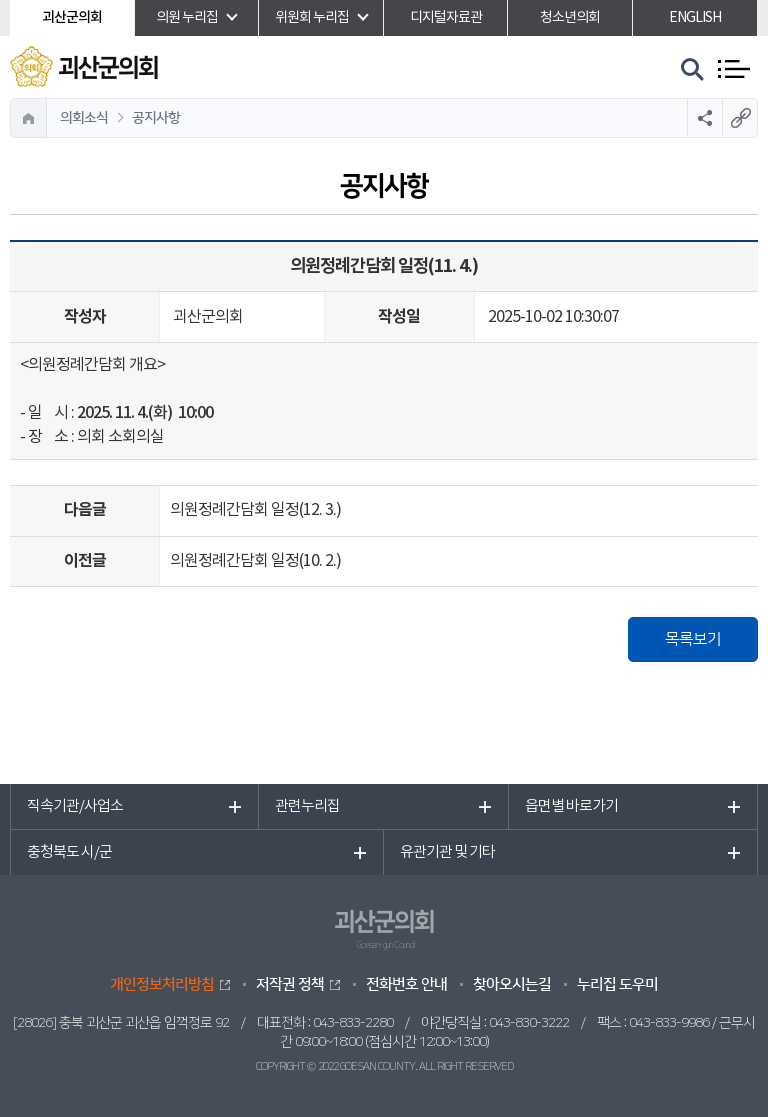  I want to click on URL복사, so click(739, 118).